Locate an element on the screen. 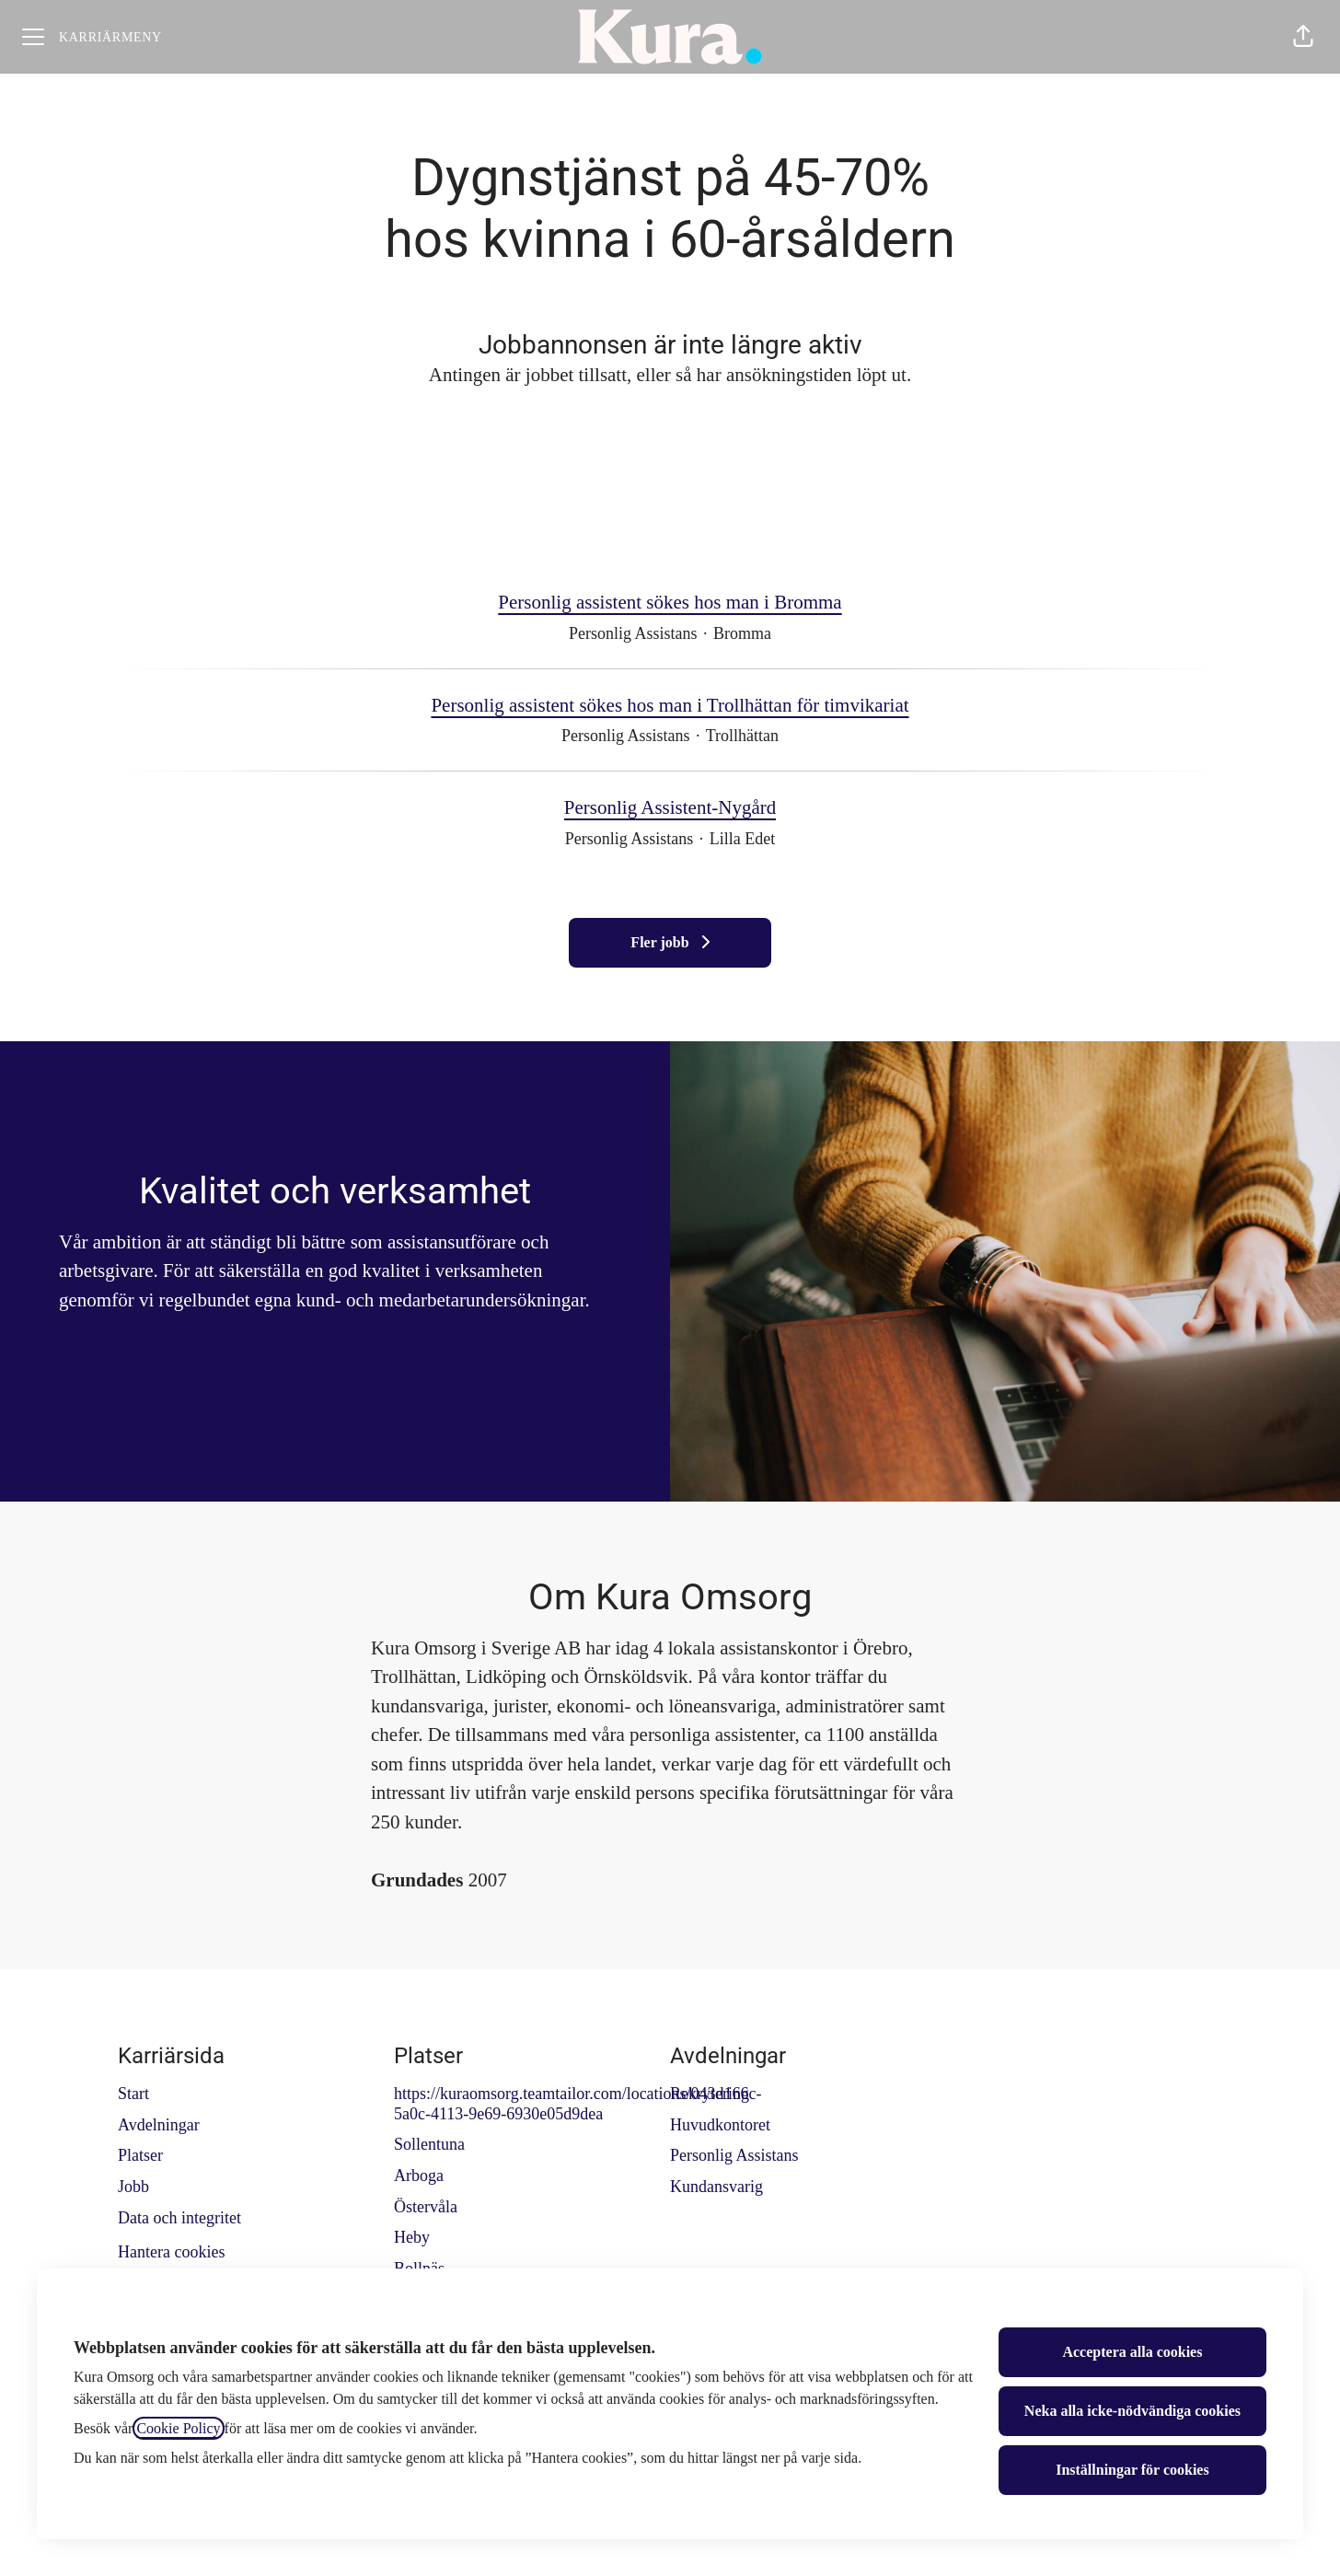 The image size is (1340, 2576). Sollentuna is located at coordinates (429, 2144).